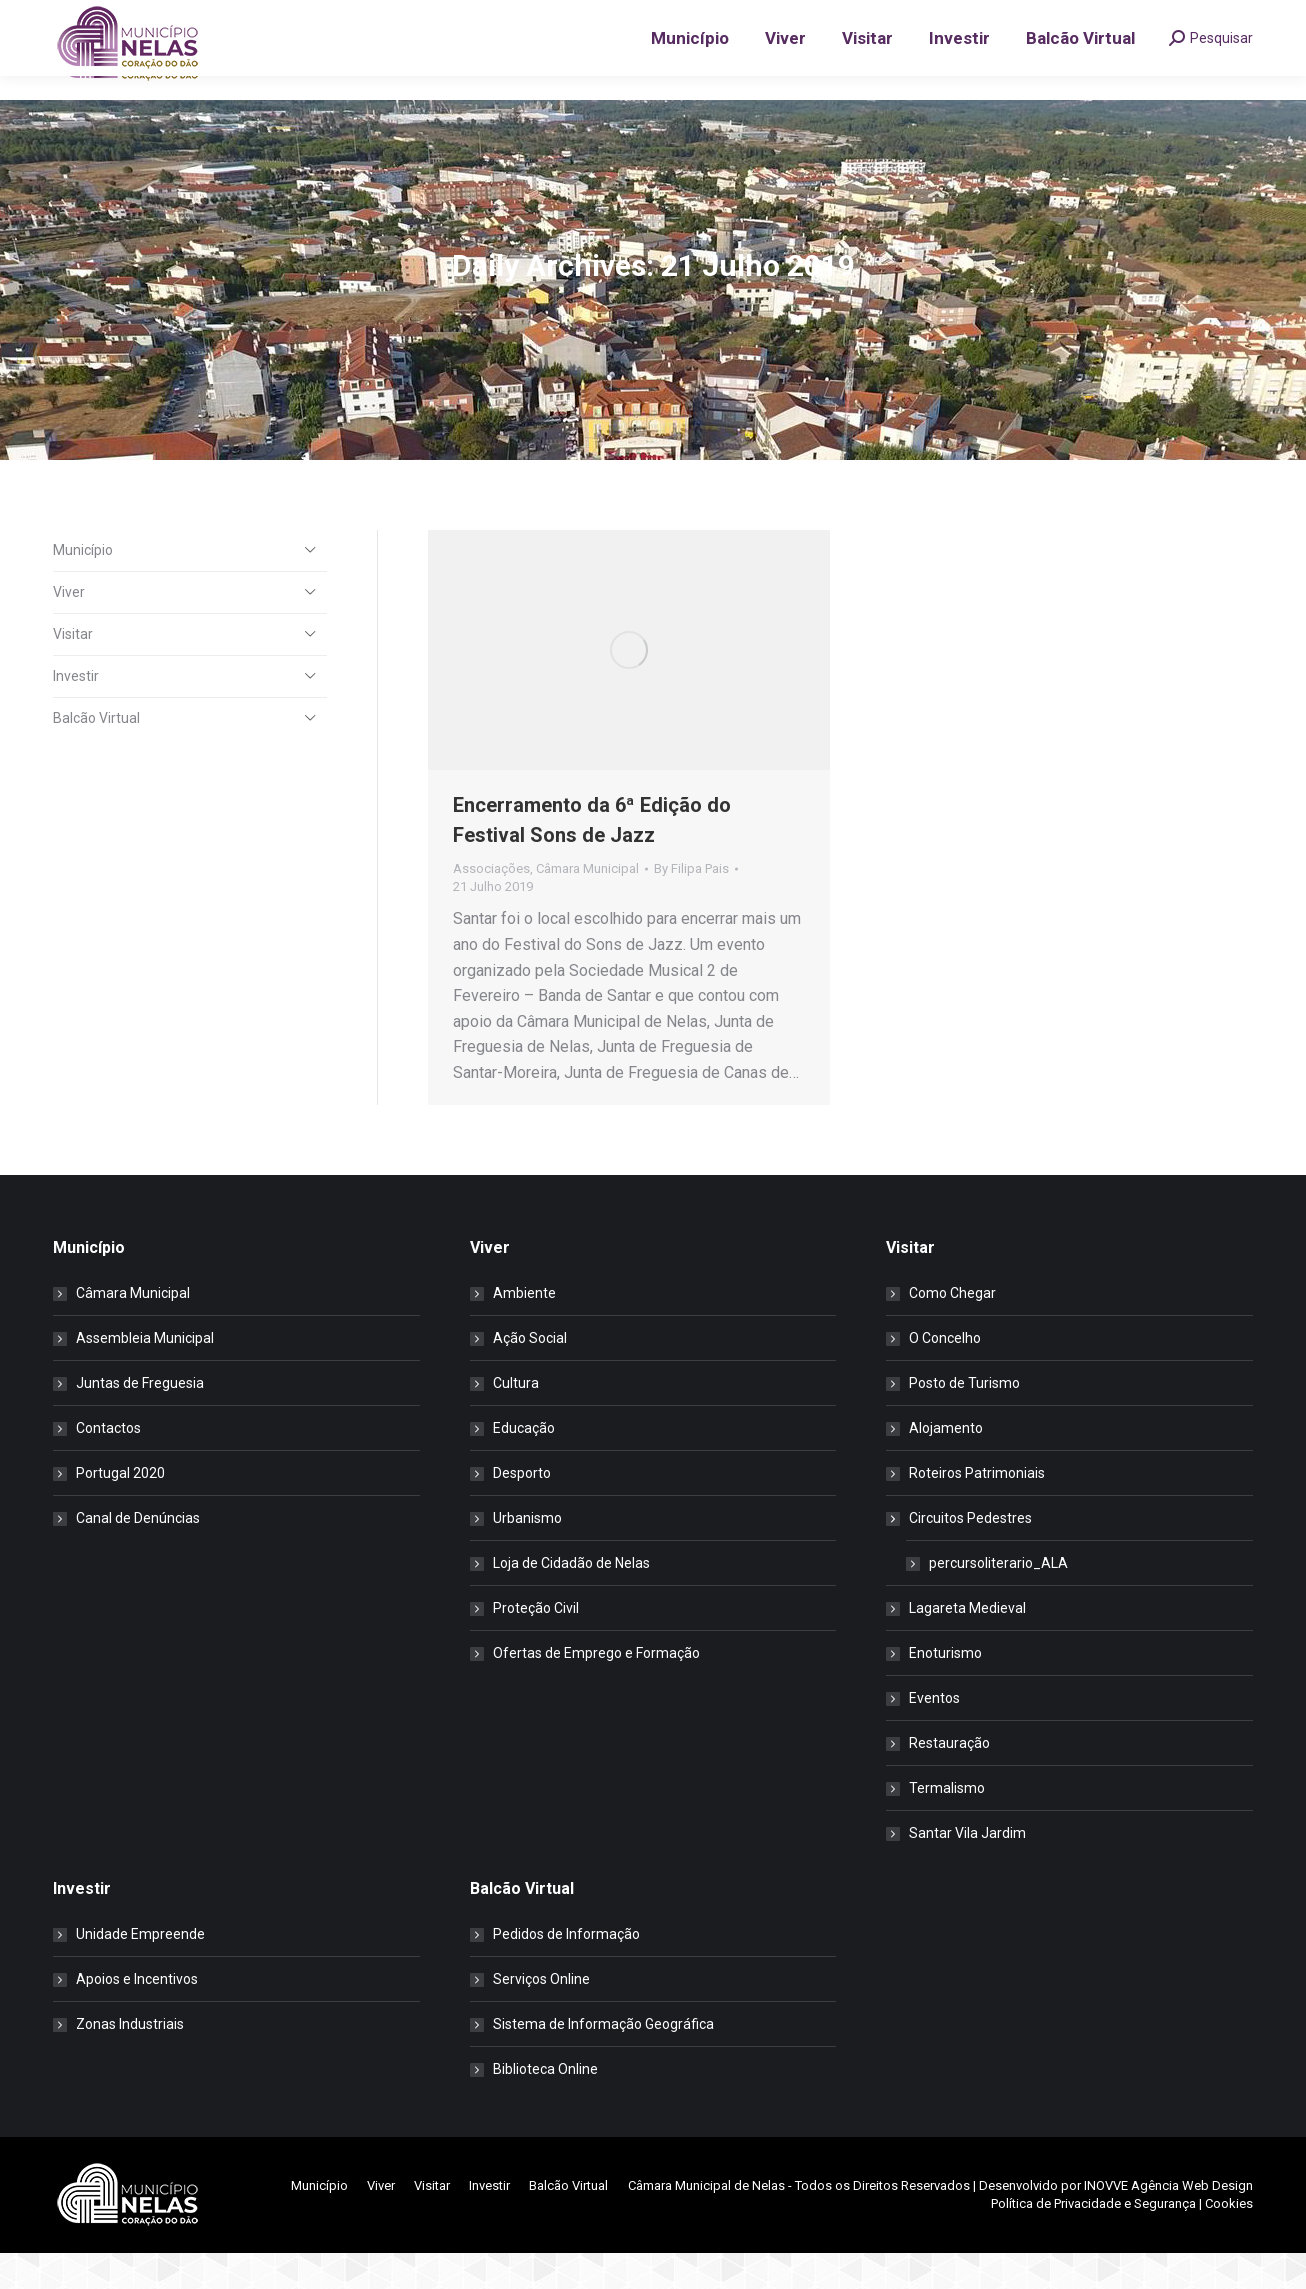 The height and width of the screenshot is (2289, 1306). What do you see at coordinates (998, 1599) in the screenshot?
I see `percursoliterario_ALA` at bounding box center [998, 1599].